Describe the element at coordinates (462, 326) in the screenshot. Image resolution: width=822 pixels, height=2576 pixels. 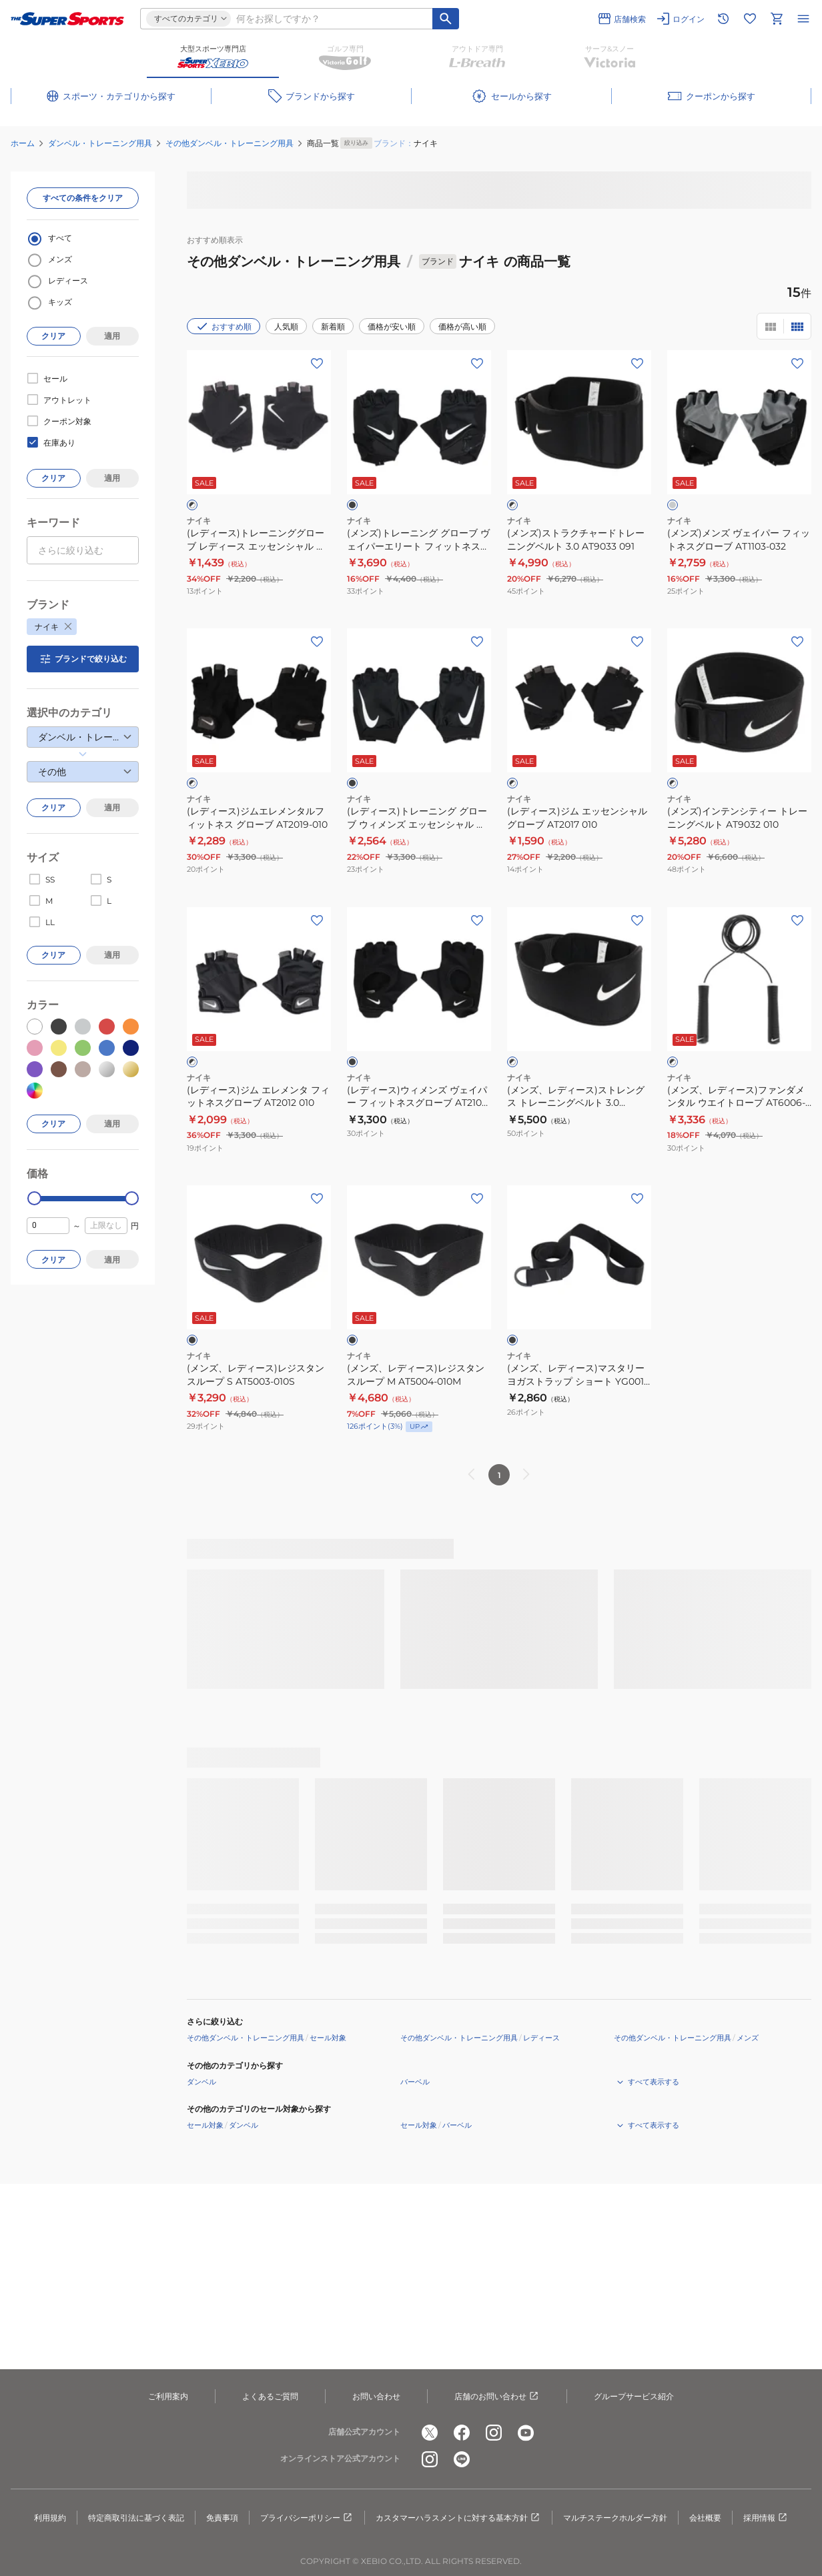
I see `価格が高い順` at that location.